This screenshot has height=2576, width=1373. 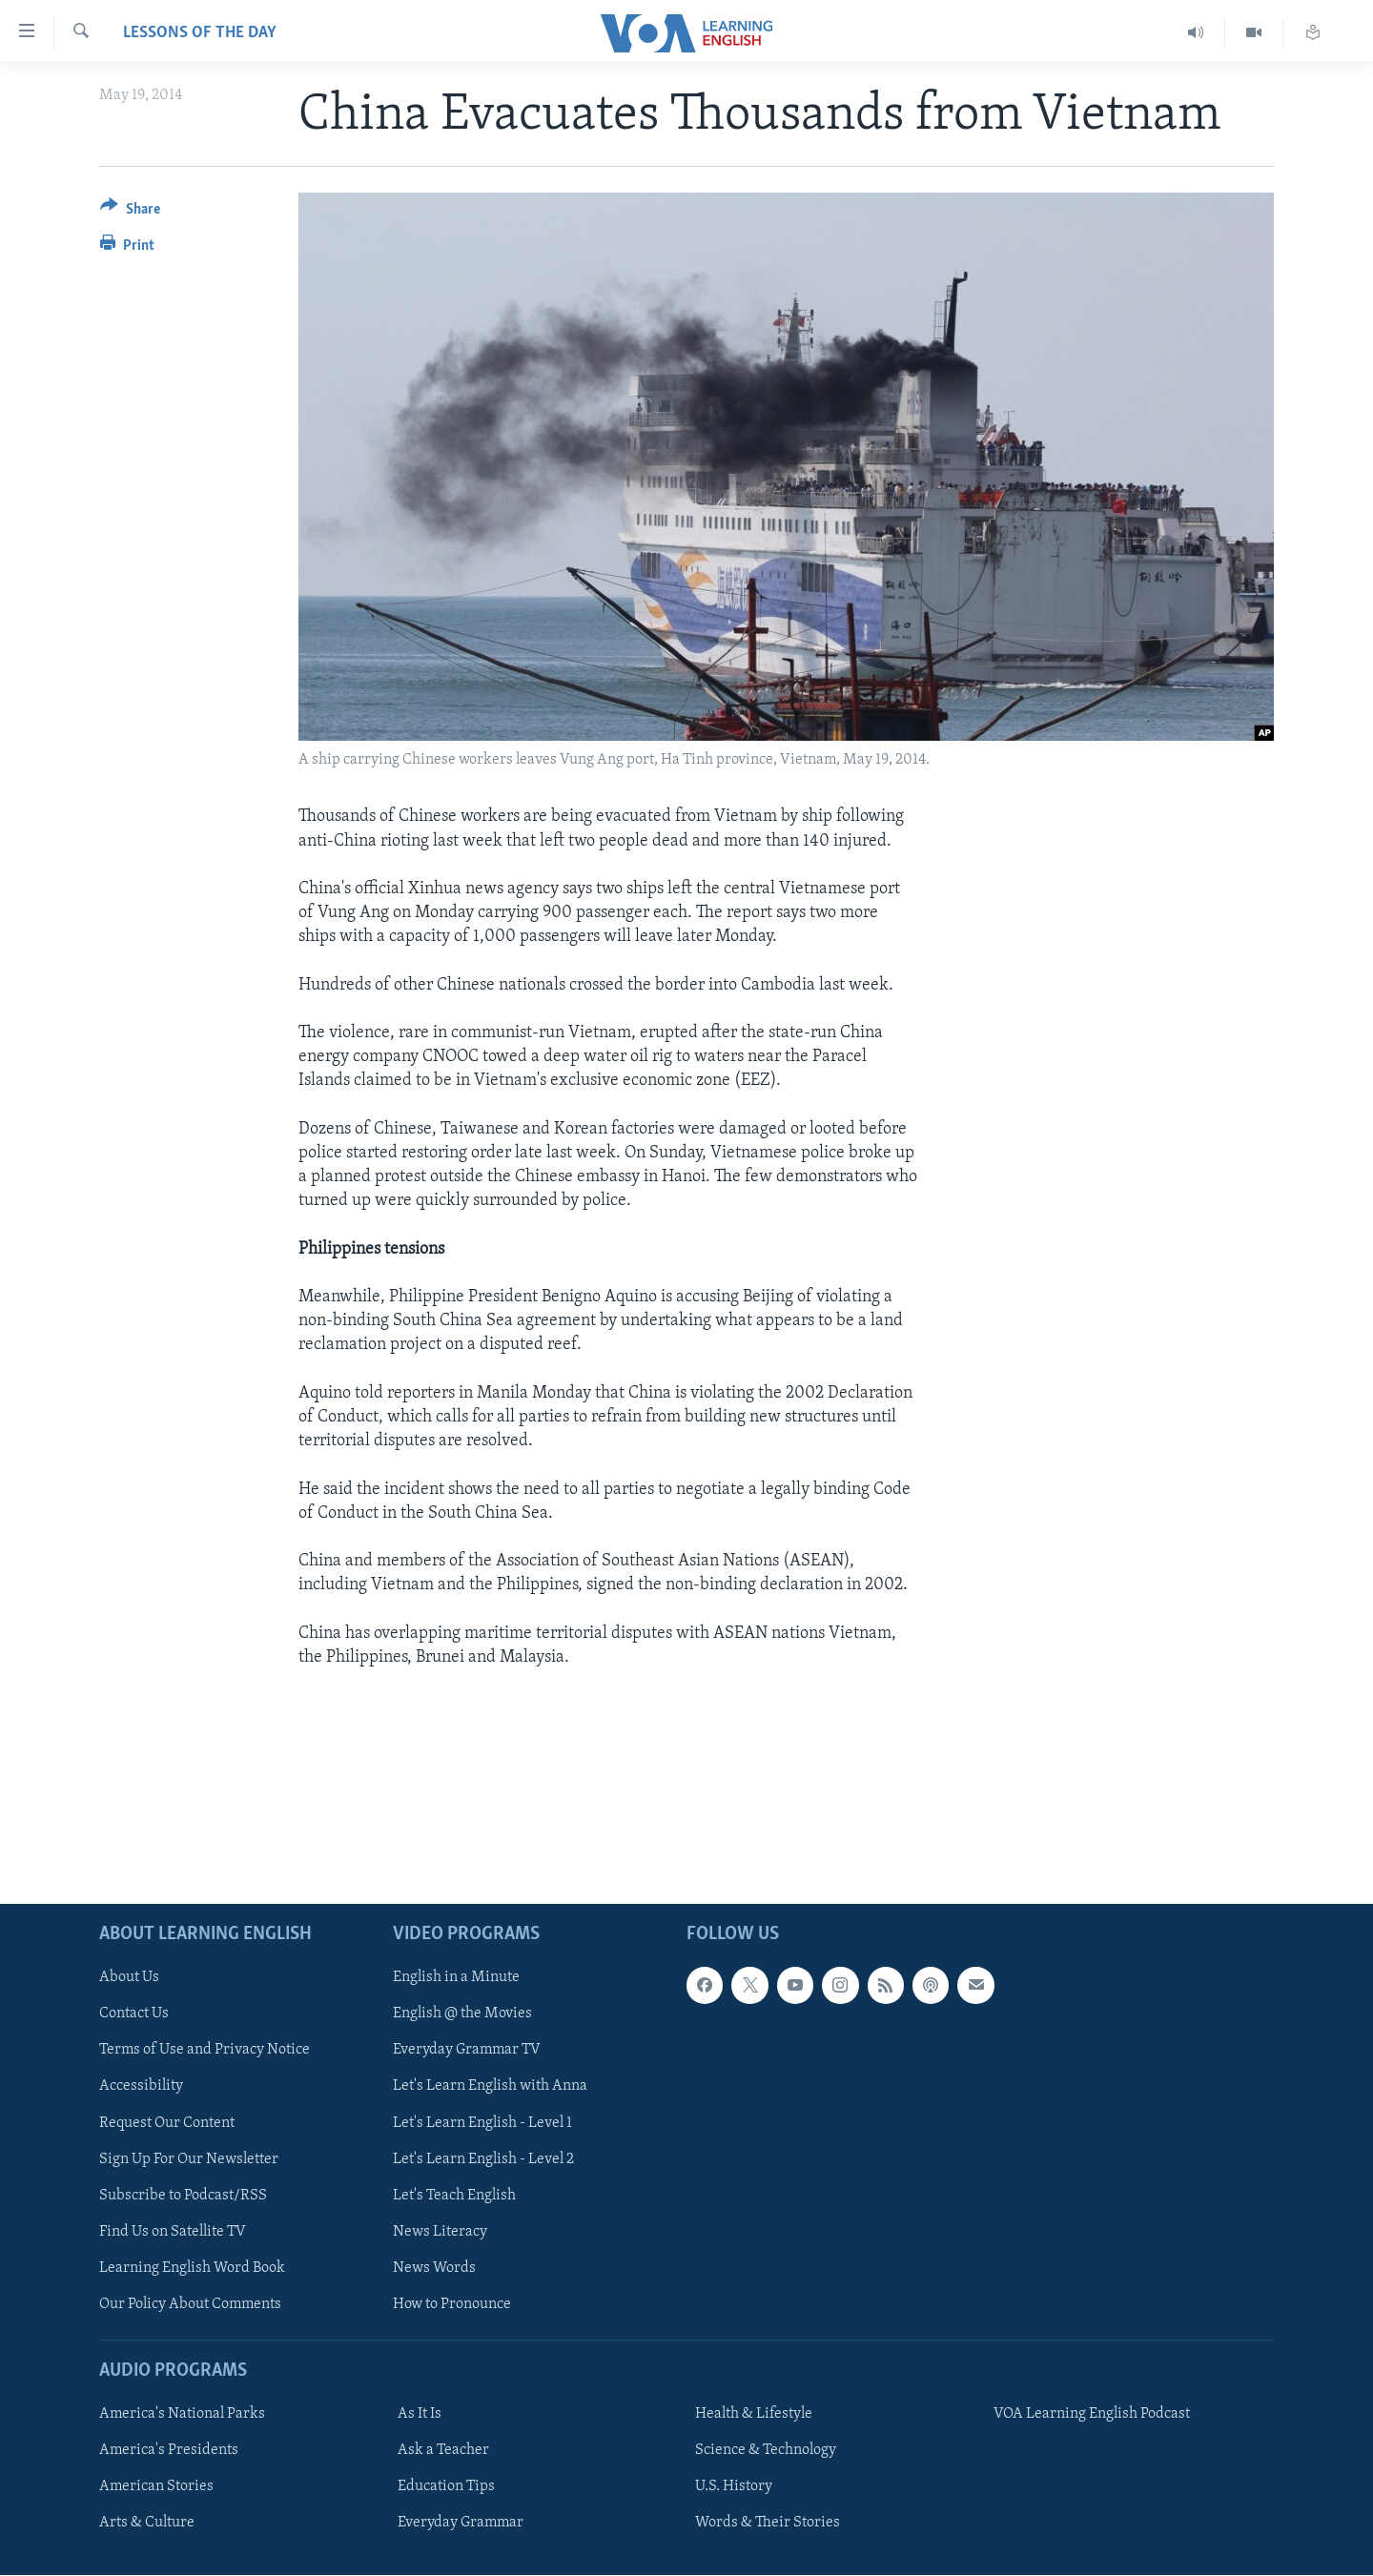 What do you see at coordinates (446, 2487) in the screenshot?
I see `Education Tips` at bounding box center [446, 2487].